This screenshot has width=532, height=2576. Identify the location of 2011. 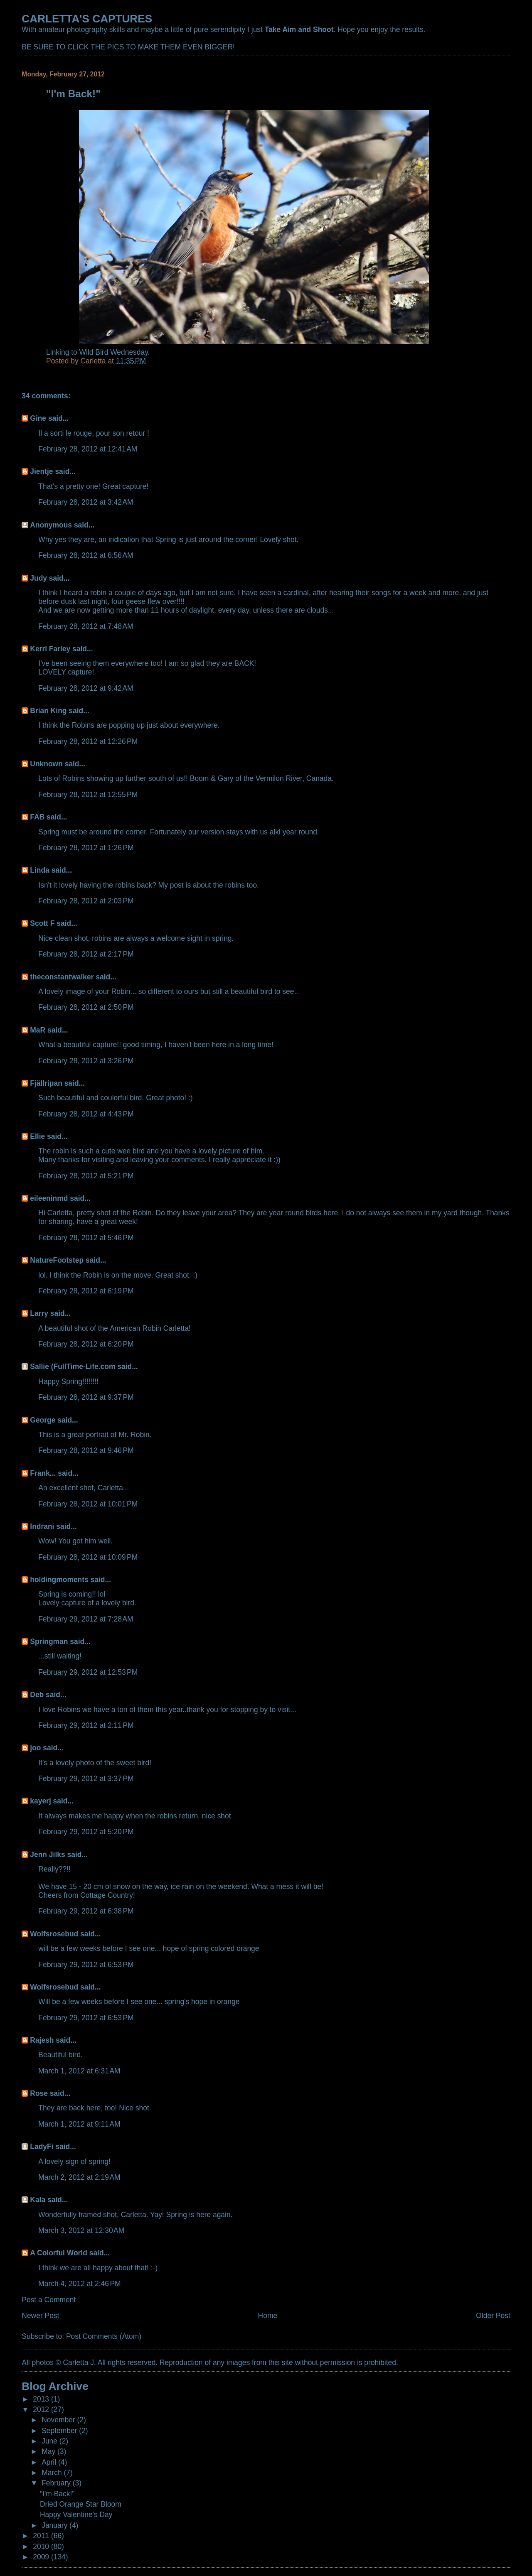
(42, 2536).